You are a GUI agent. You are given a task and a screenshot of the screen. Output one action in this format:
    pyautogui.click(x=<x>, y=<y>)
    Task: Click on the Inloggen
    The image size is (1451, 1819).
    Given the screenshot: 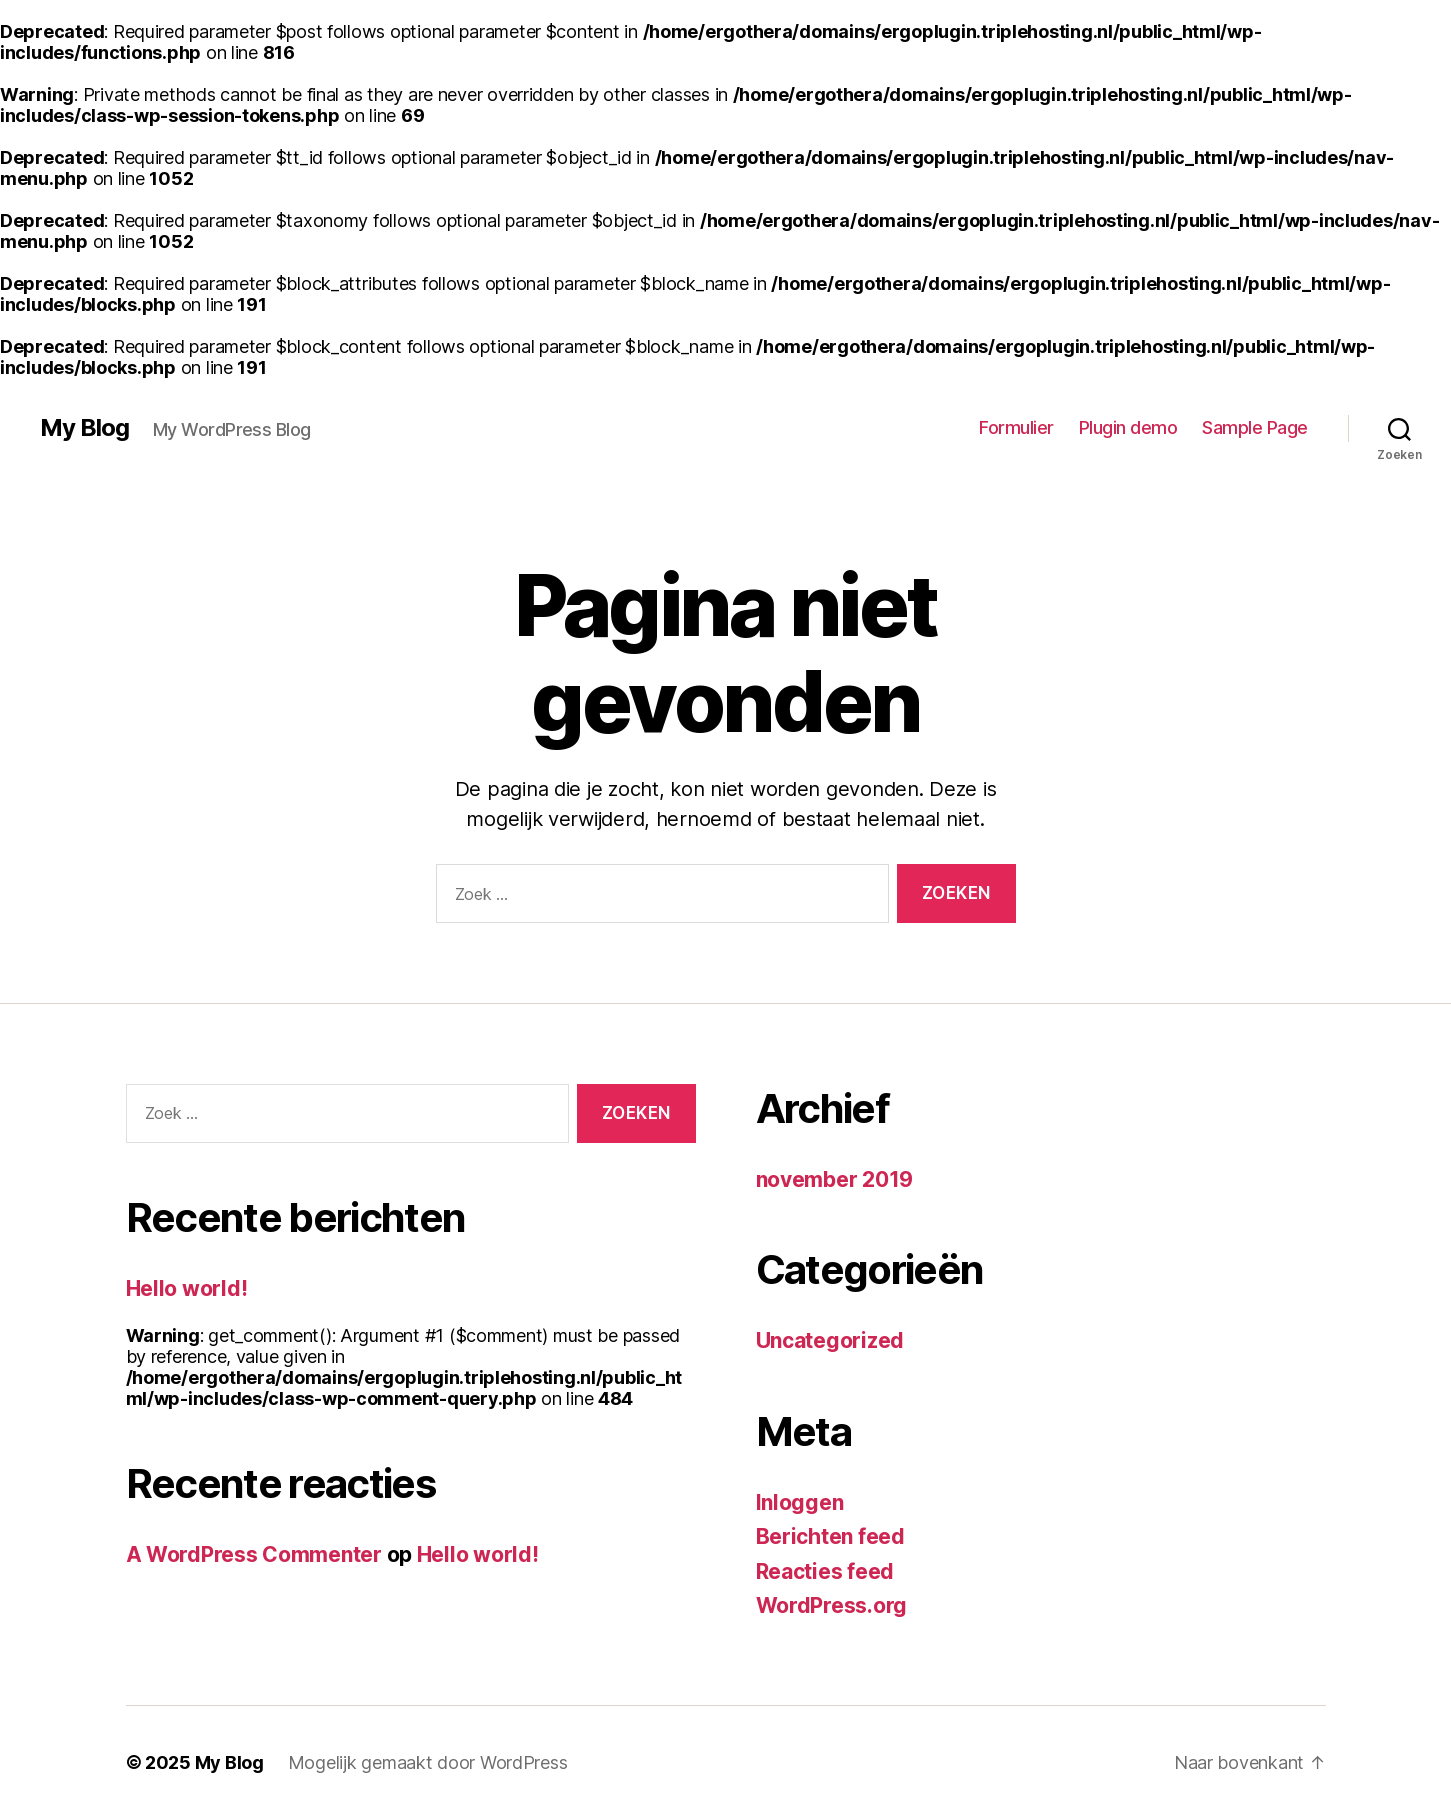 What is the action you would take?
    pyautogui.click(x=800, y=1502)
    